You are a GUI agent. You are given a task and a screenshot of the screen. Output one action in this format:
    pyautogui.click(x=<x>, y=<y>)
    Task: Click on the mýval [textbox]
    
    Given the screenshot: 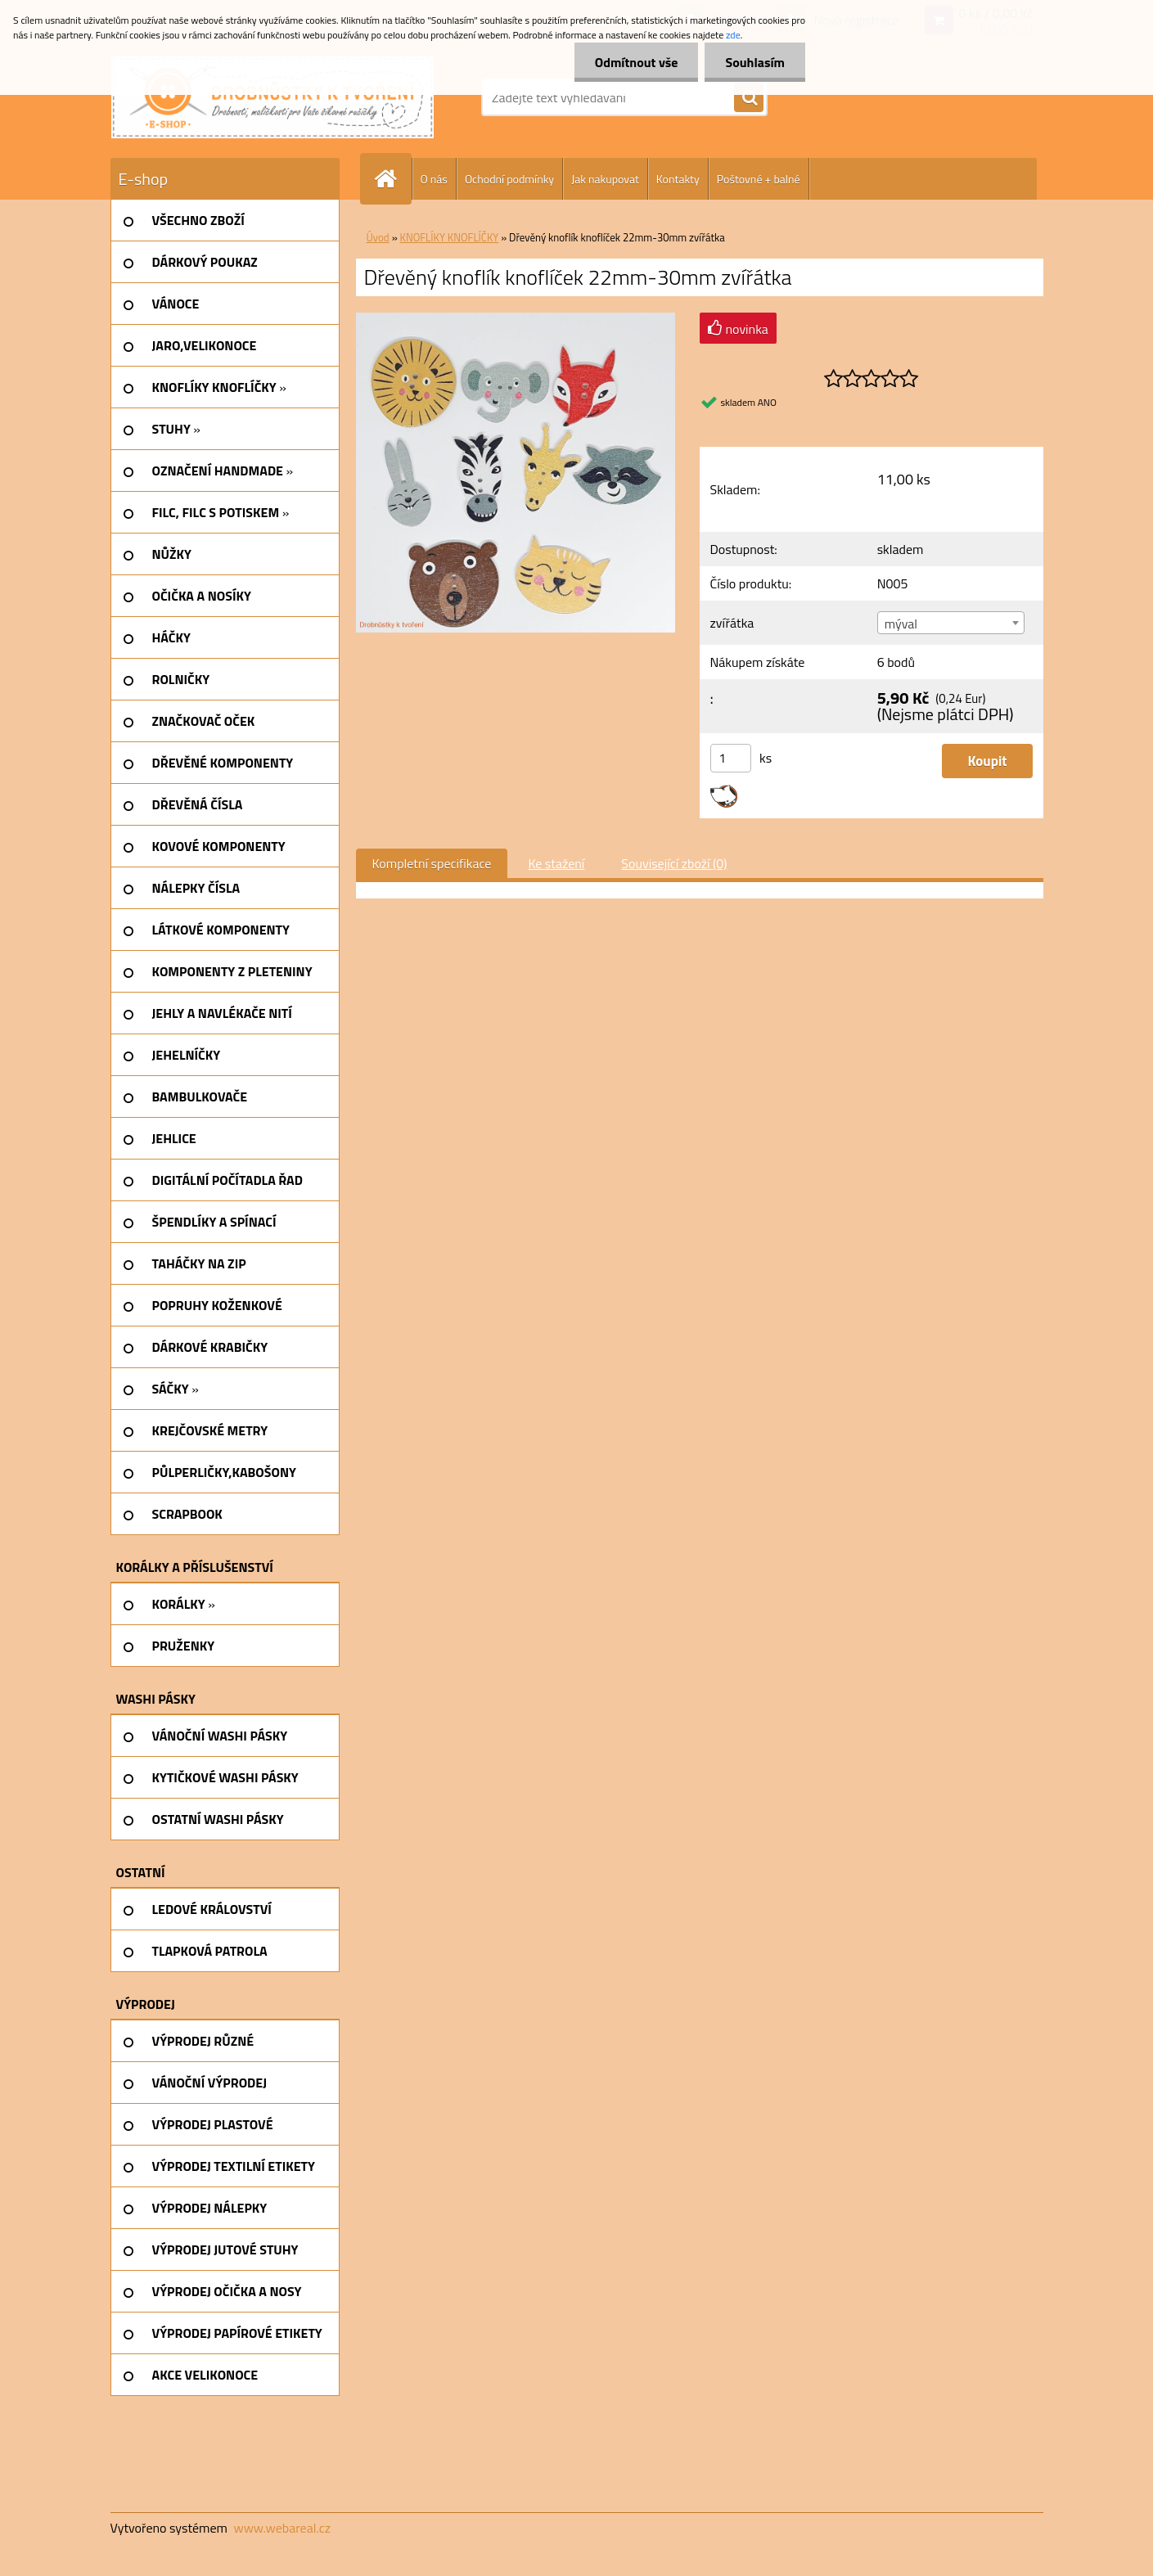 What is the action you would take?
    pyautogui.click(x=901, y=623)
    